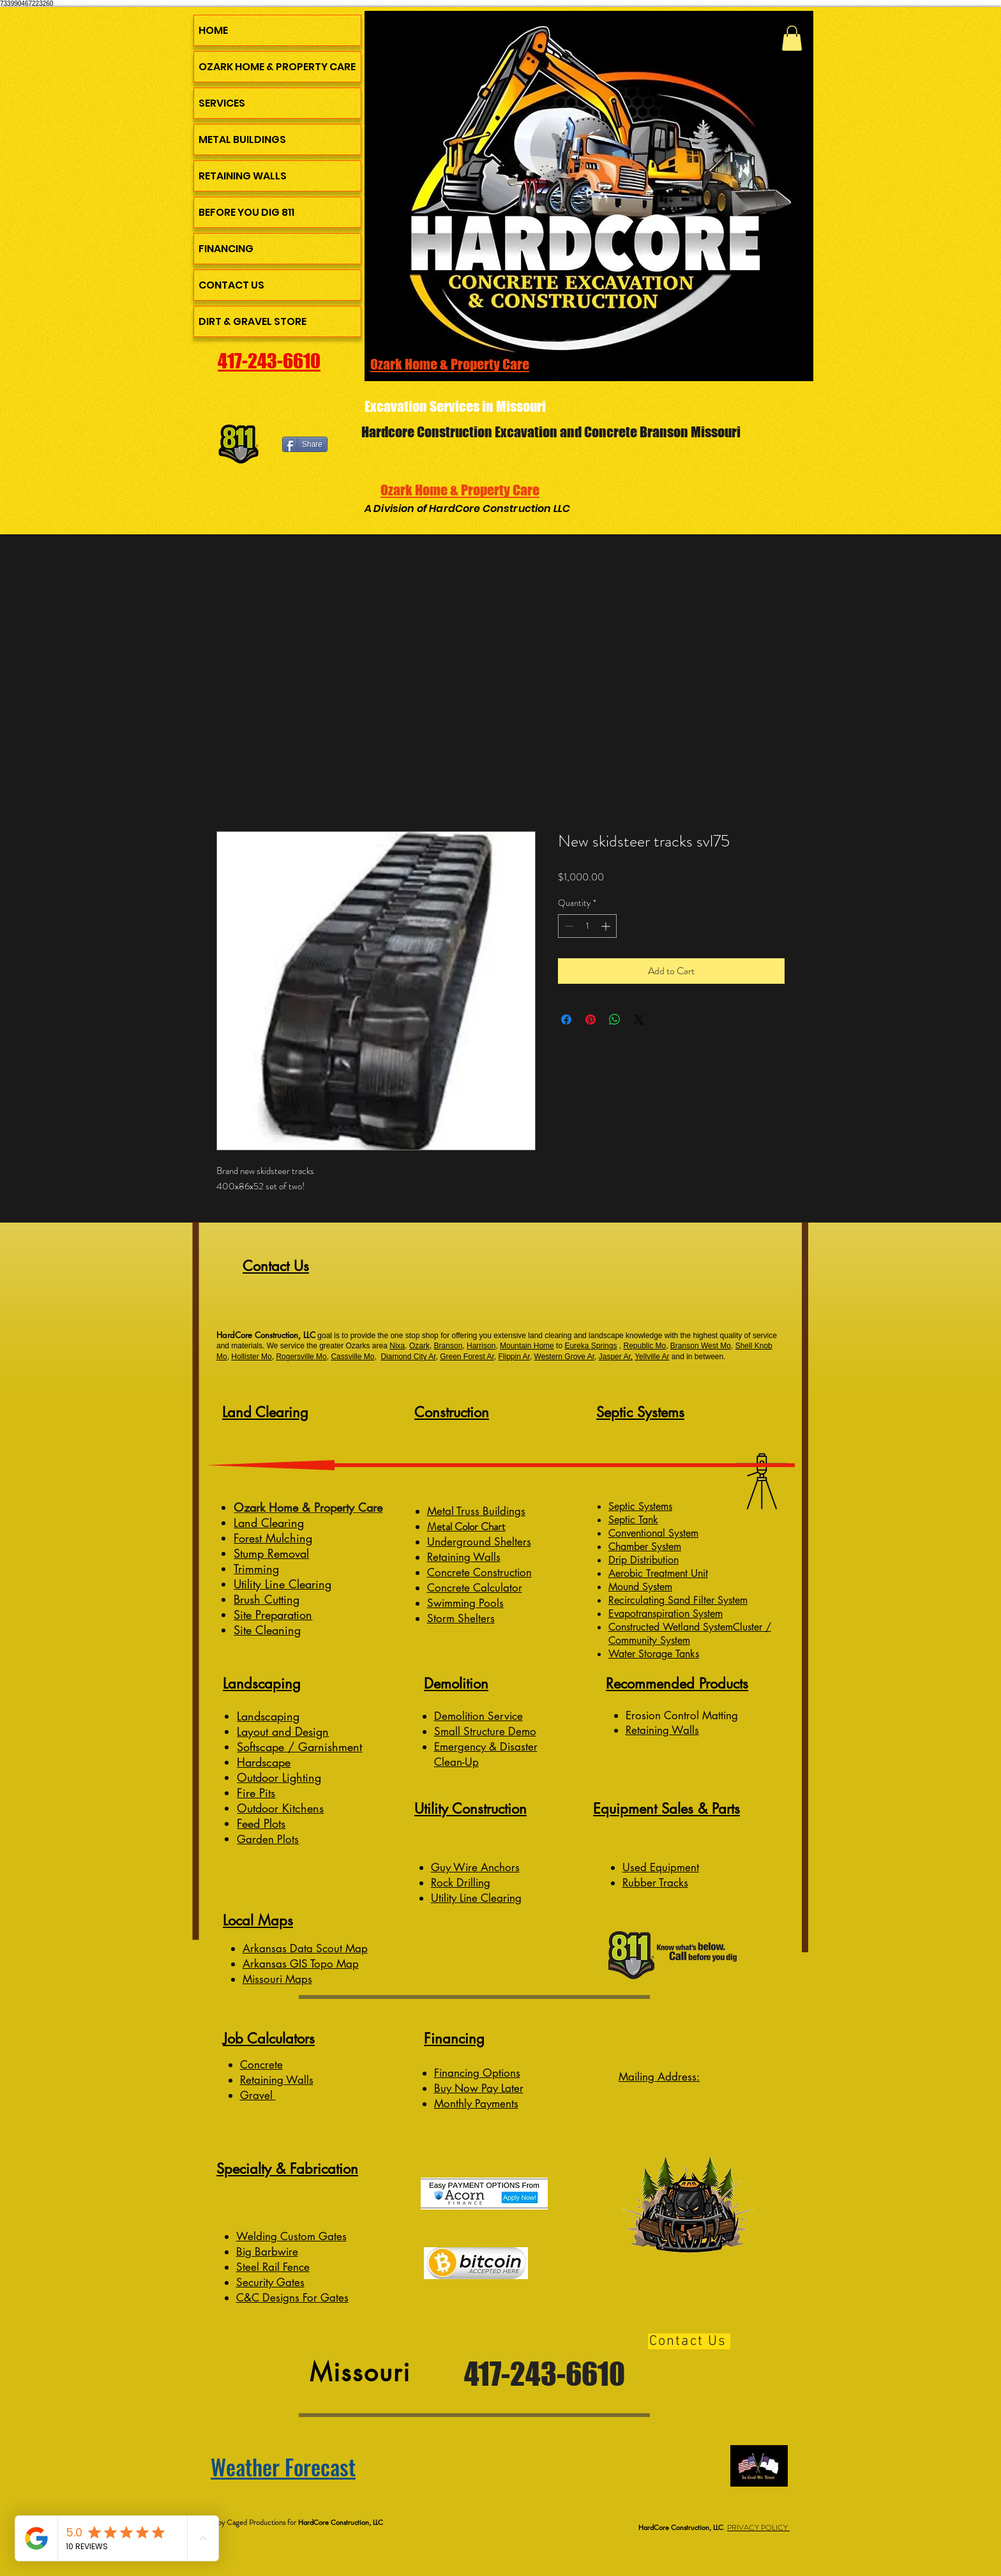  I want to click on Forest Mulching, so click(273, 1538).